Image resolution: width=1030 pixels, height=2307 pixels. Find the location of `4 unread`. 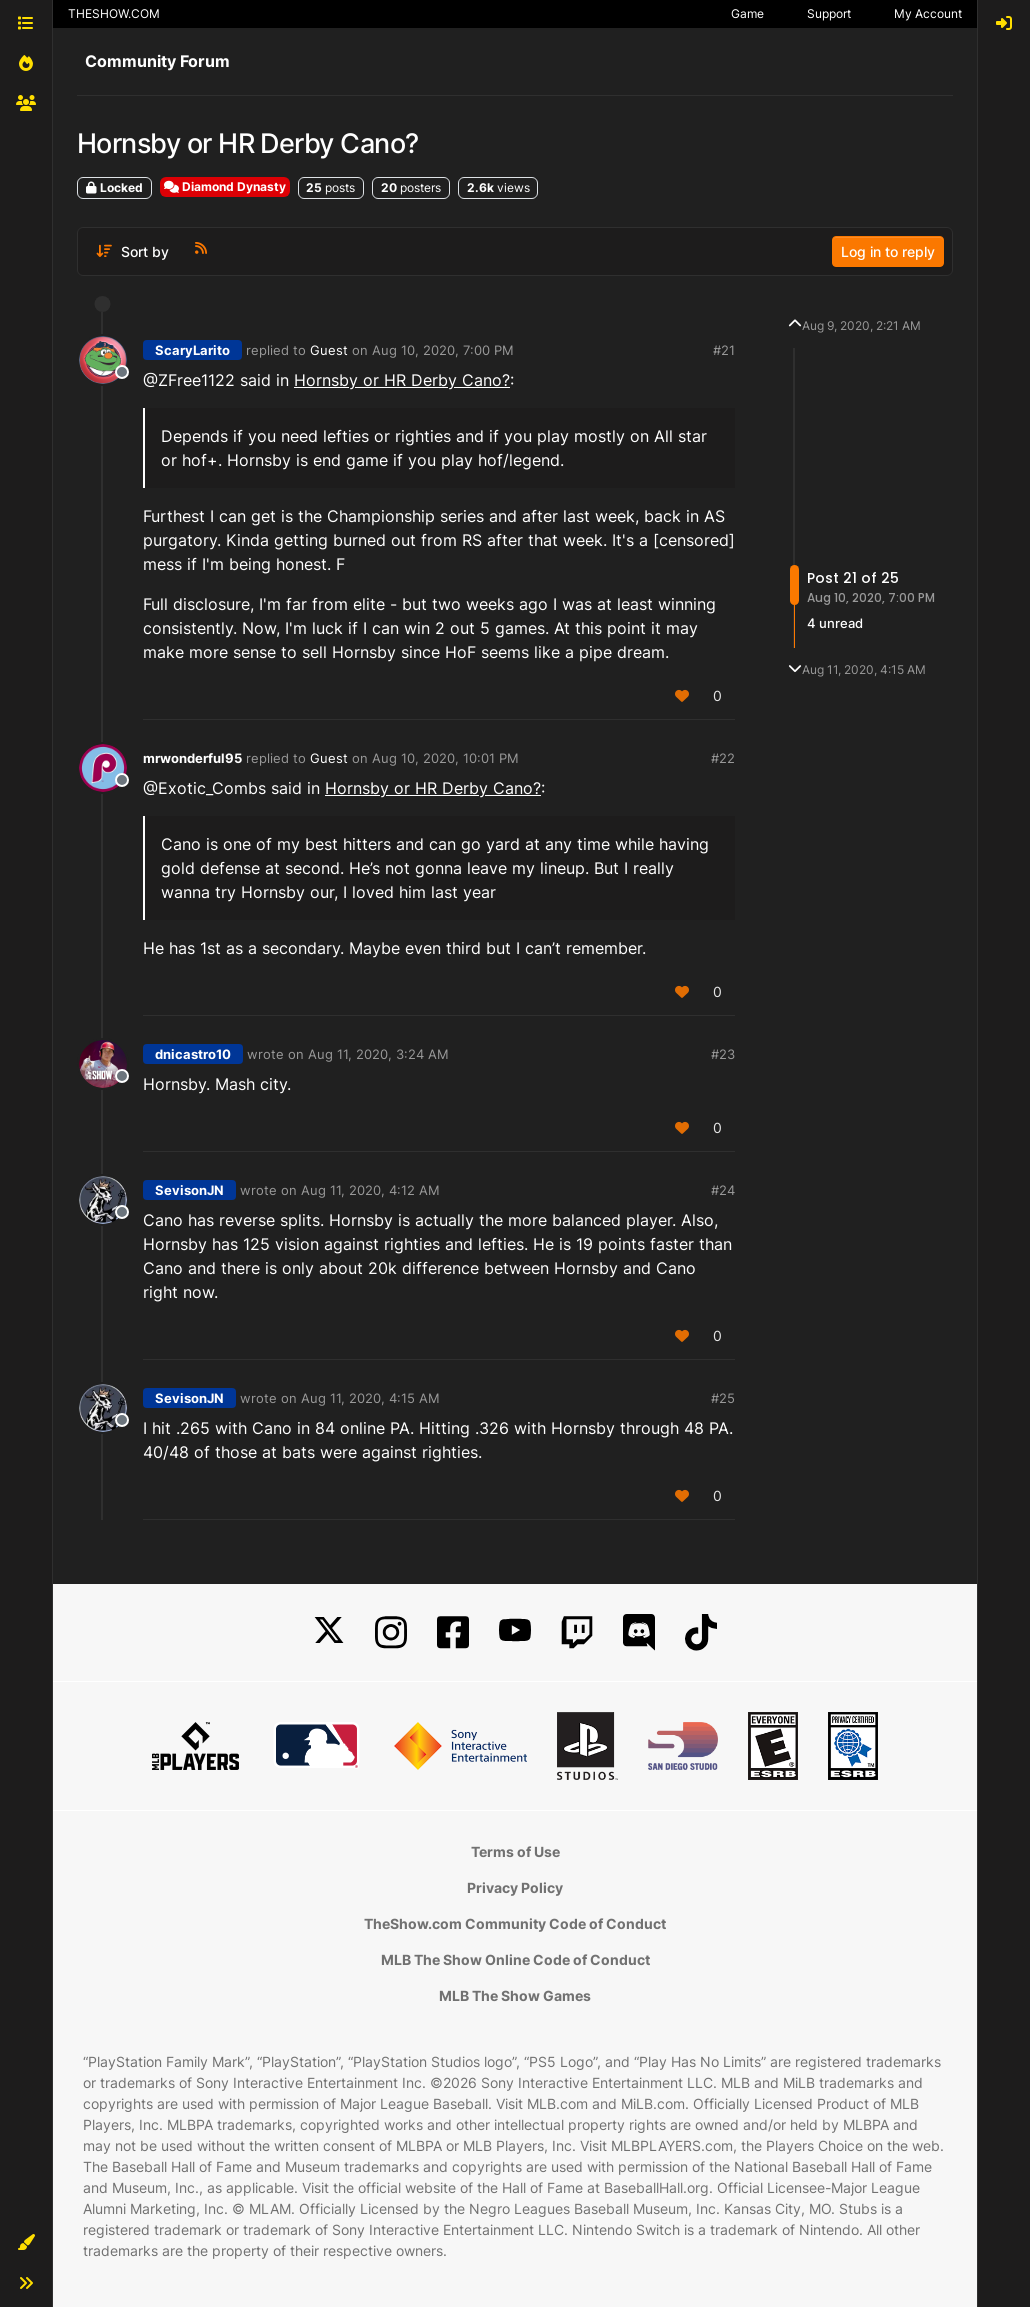

4 unread is located at coordinates (835, 623).